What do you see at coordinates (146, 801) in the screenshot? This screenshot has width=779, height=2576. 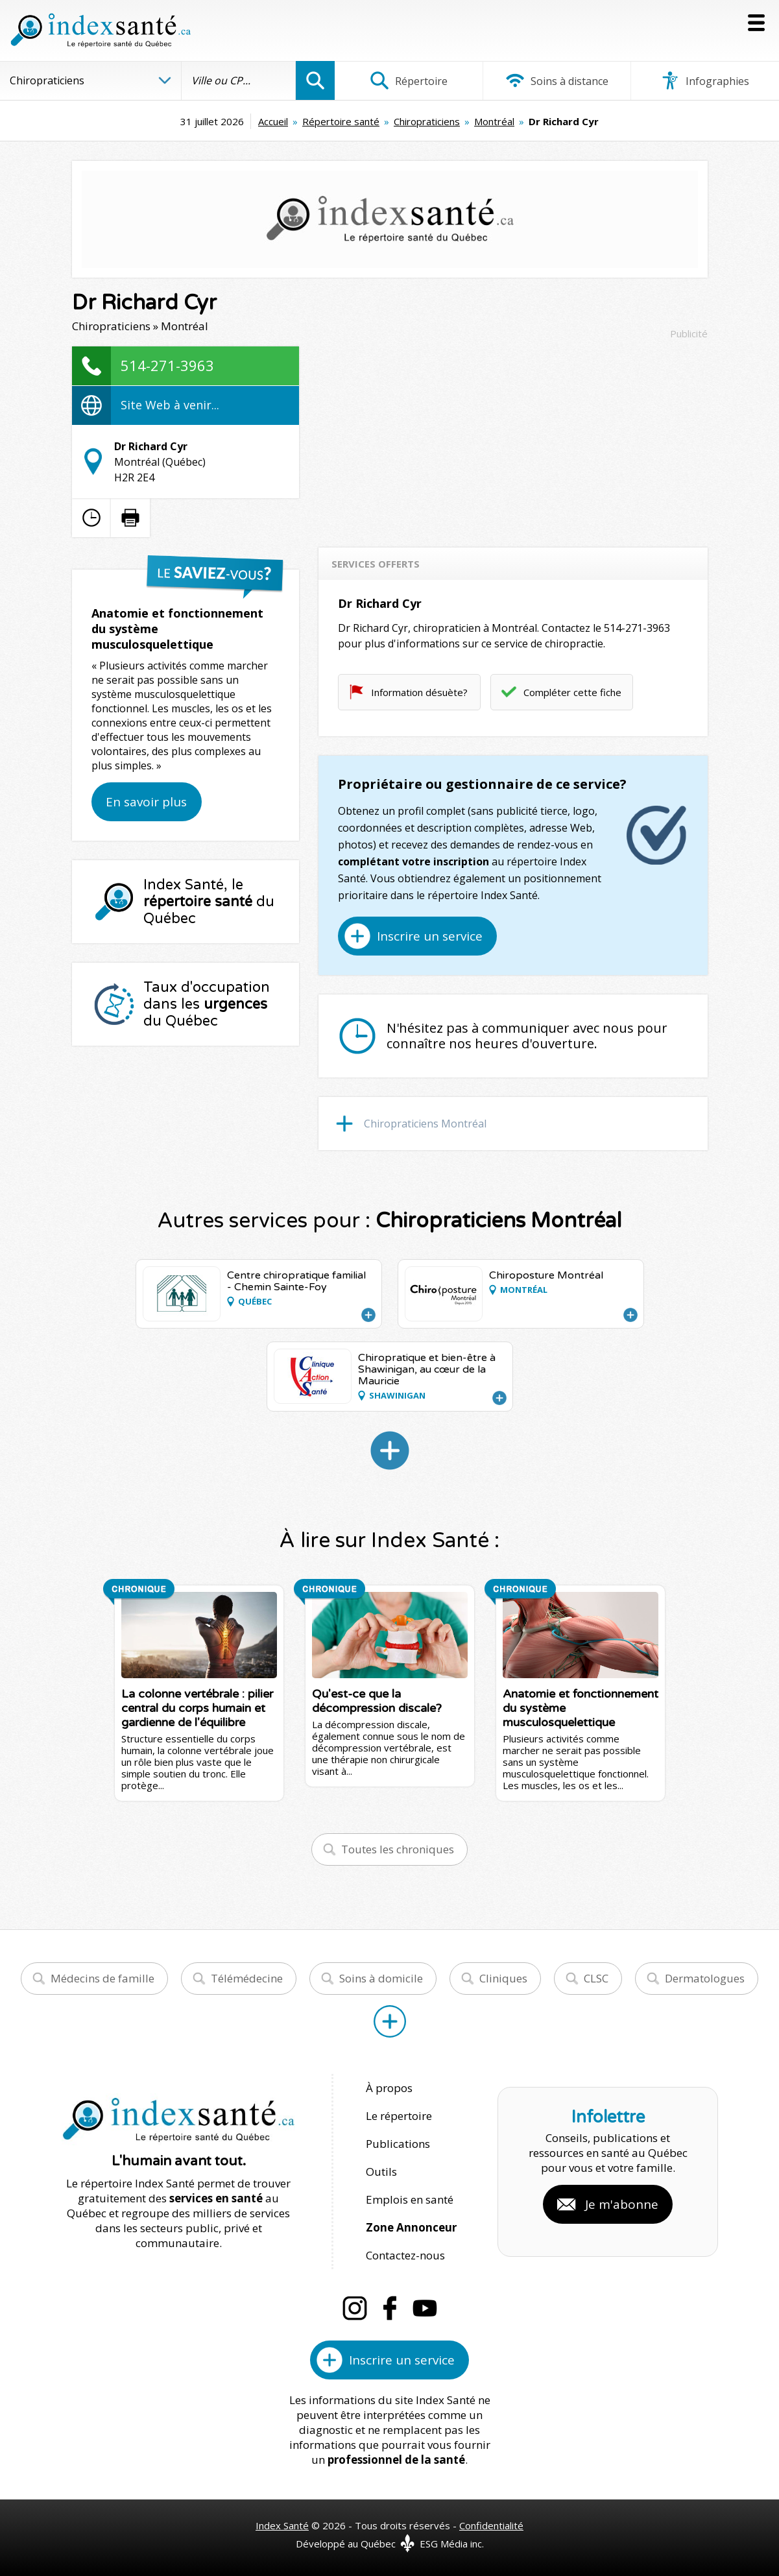 I see `En savoir plus` at bounding box center [146, 801].